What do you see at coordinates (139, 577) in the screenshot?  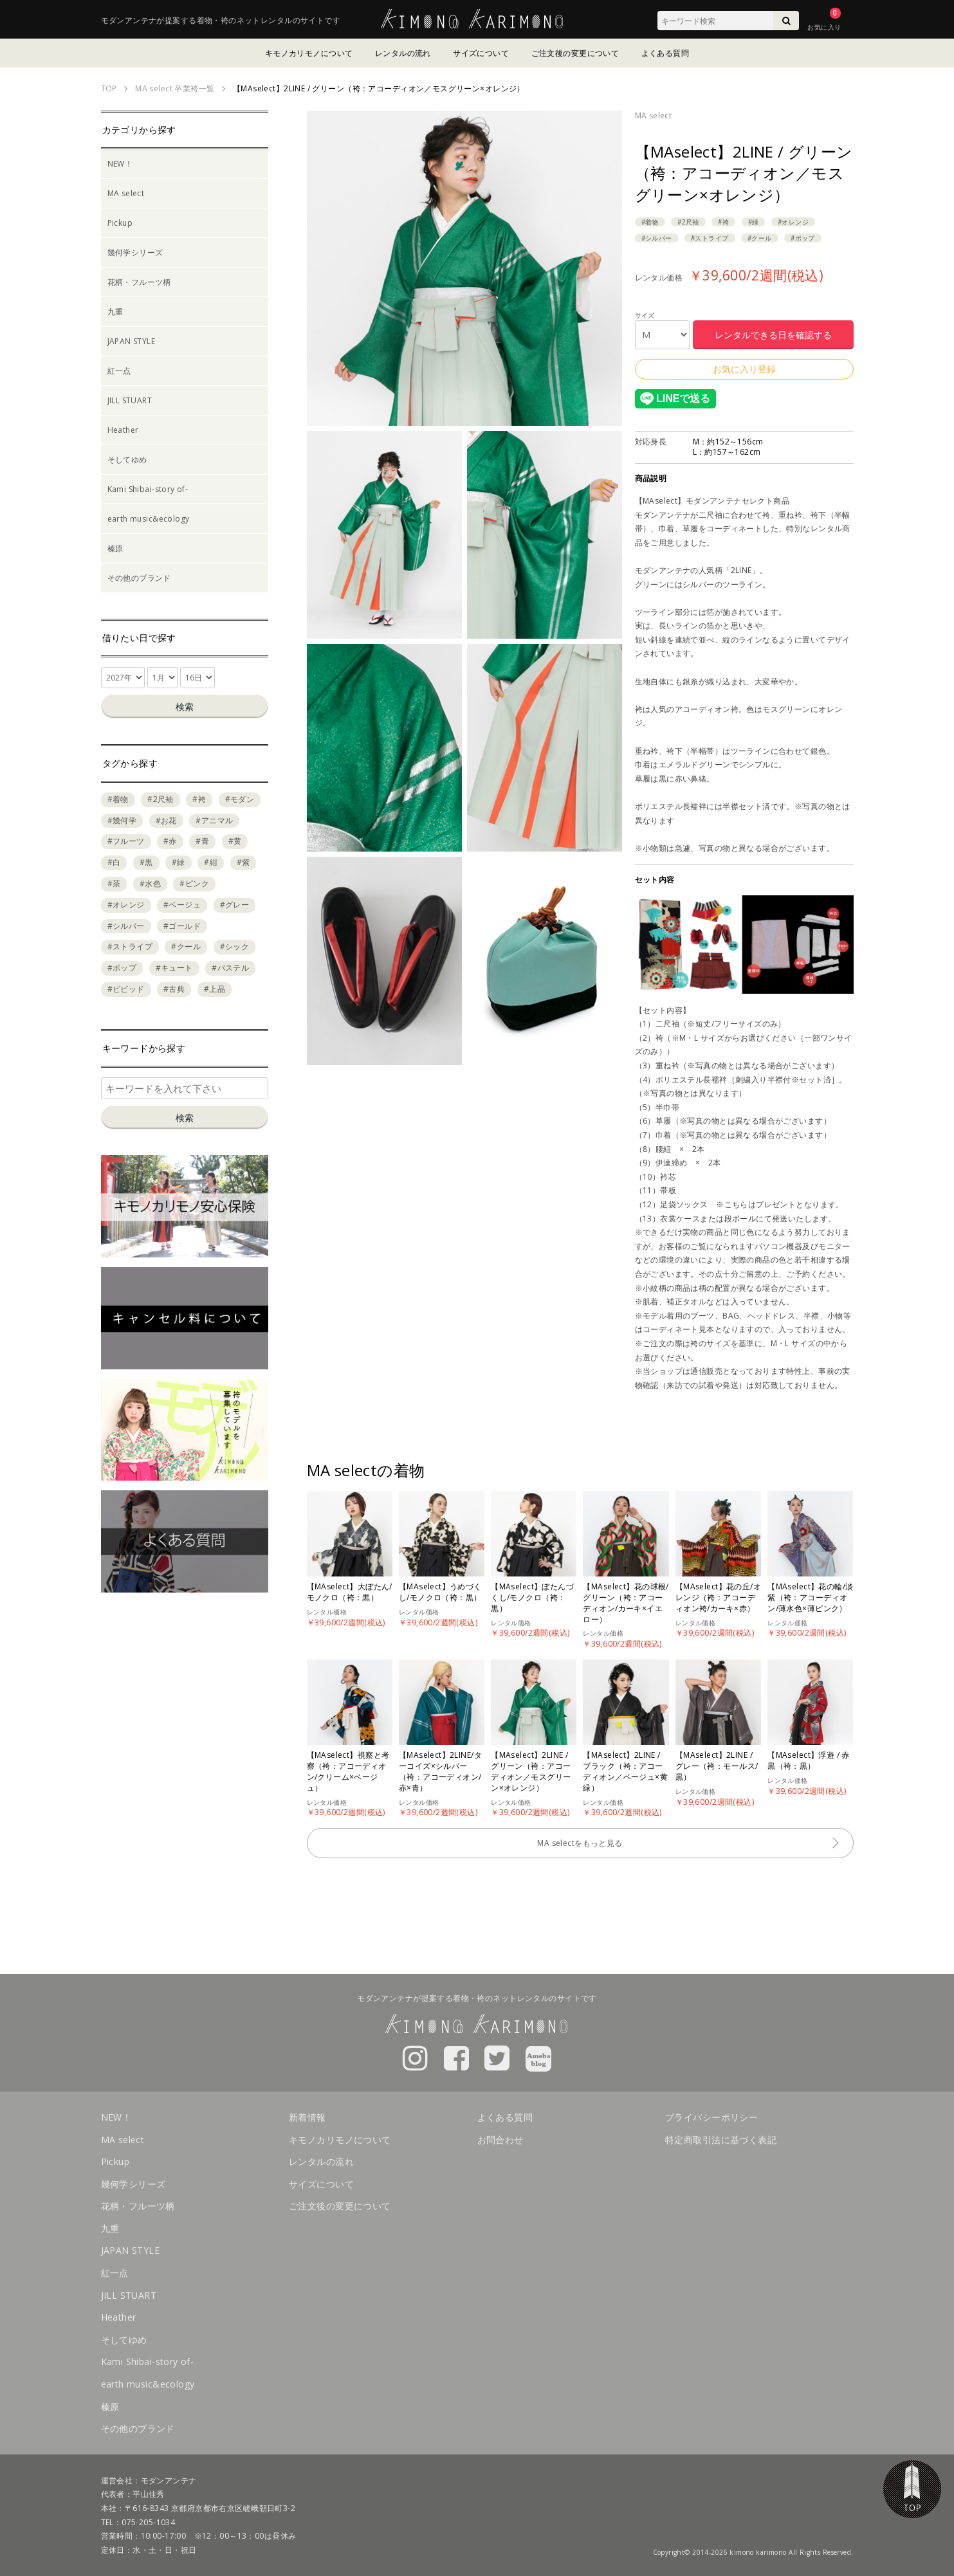 I see `その他のブランド` at bounding box center [139, 577].